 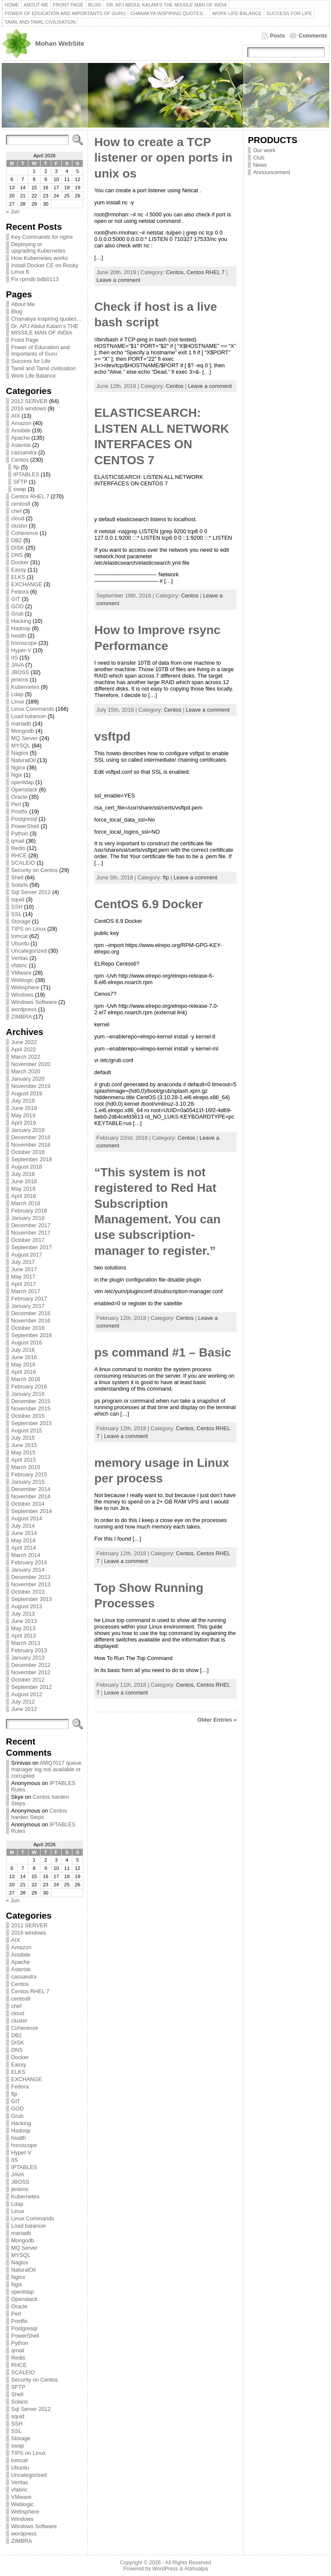 What do you see at coordinates (22, 980) in the screenshot?
I see `Weblogic` at bounding box center [22, 980].